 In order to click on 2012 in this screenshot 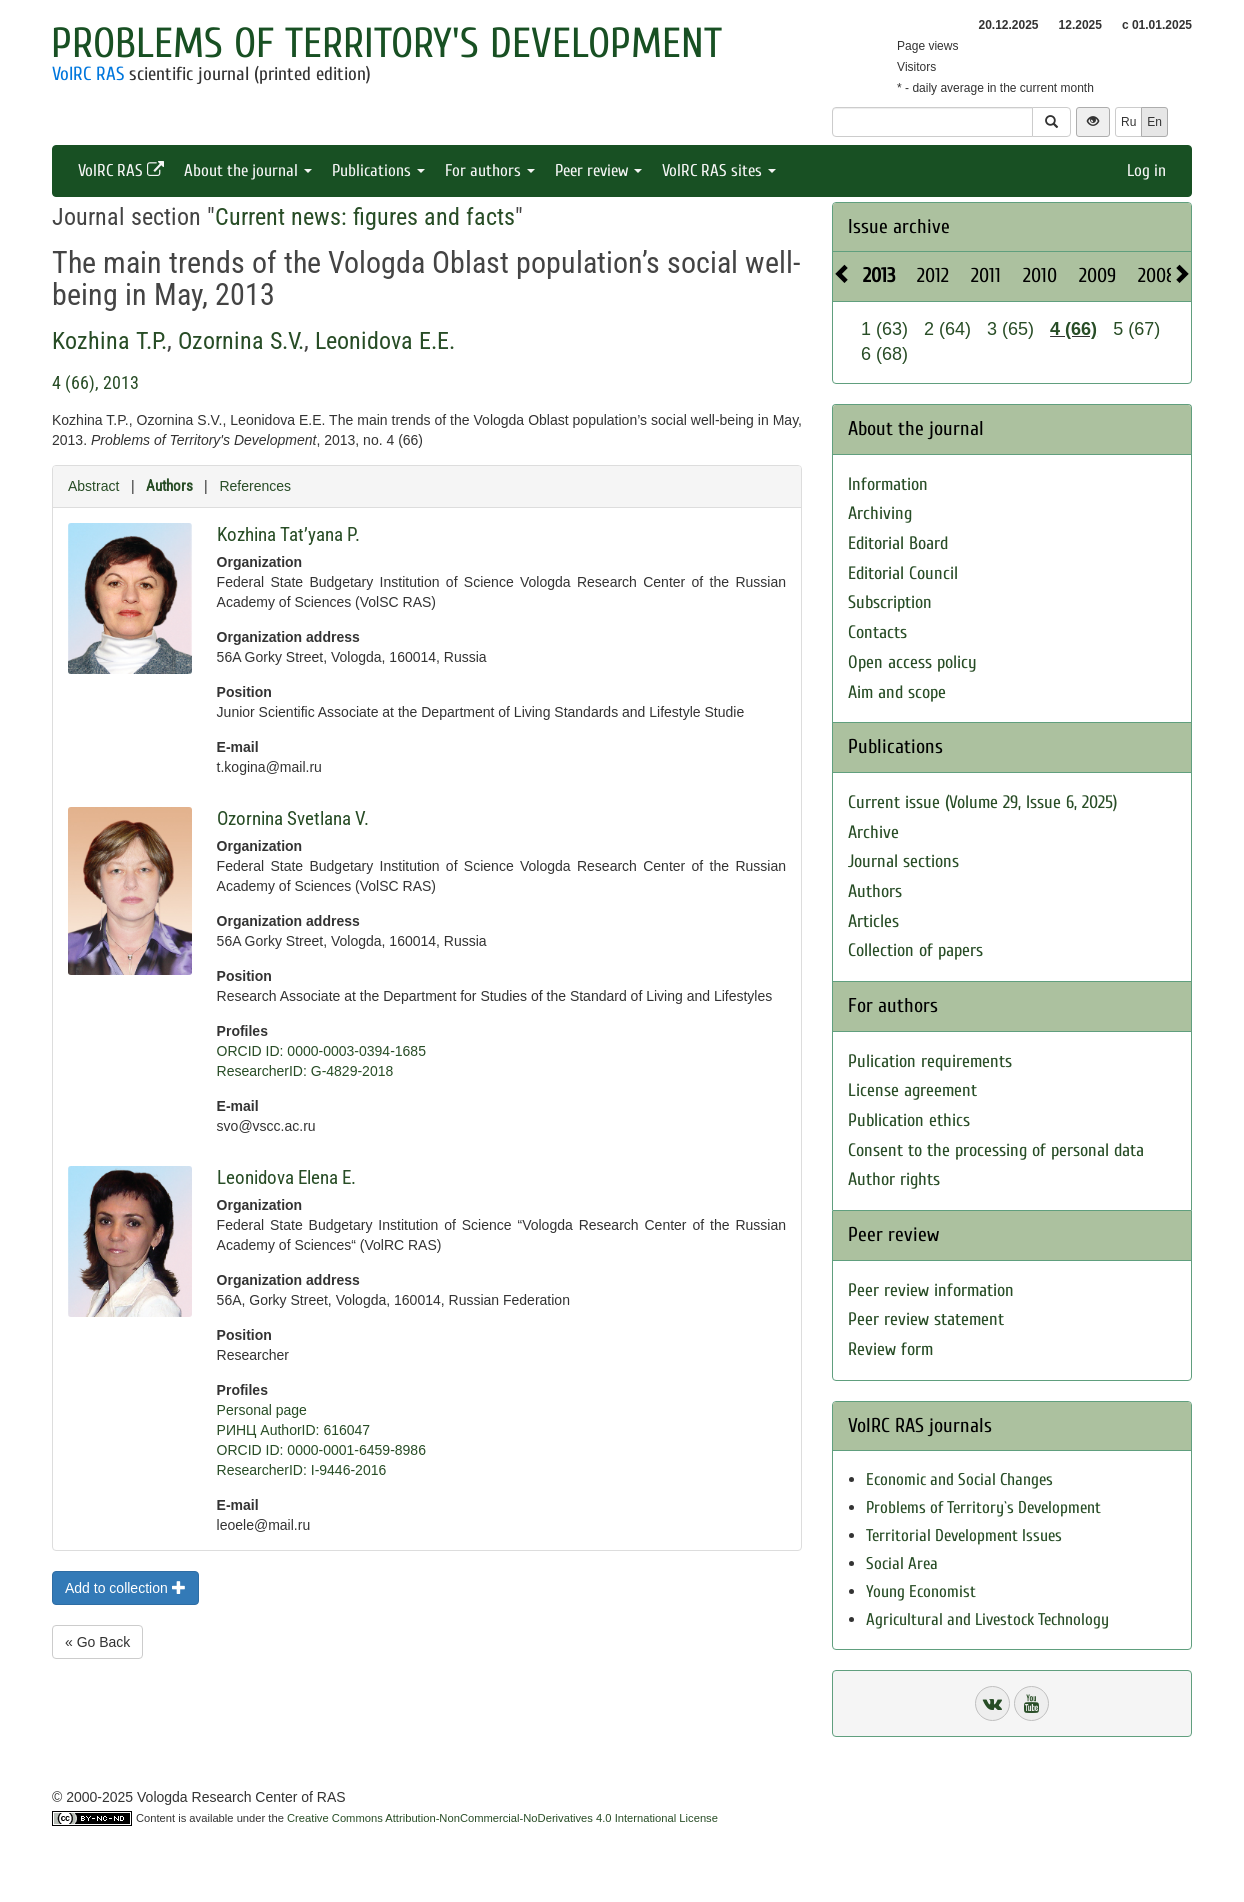, I will do `click(933, 275)`.